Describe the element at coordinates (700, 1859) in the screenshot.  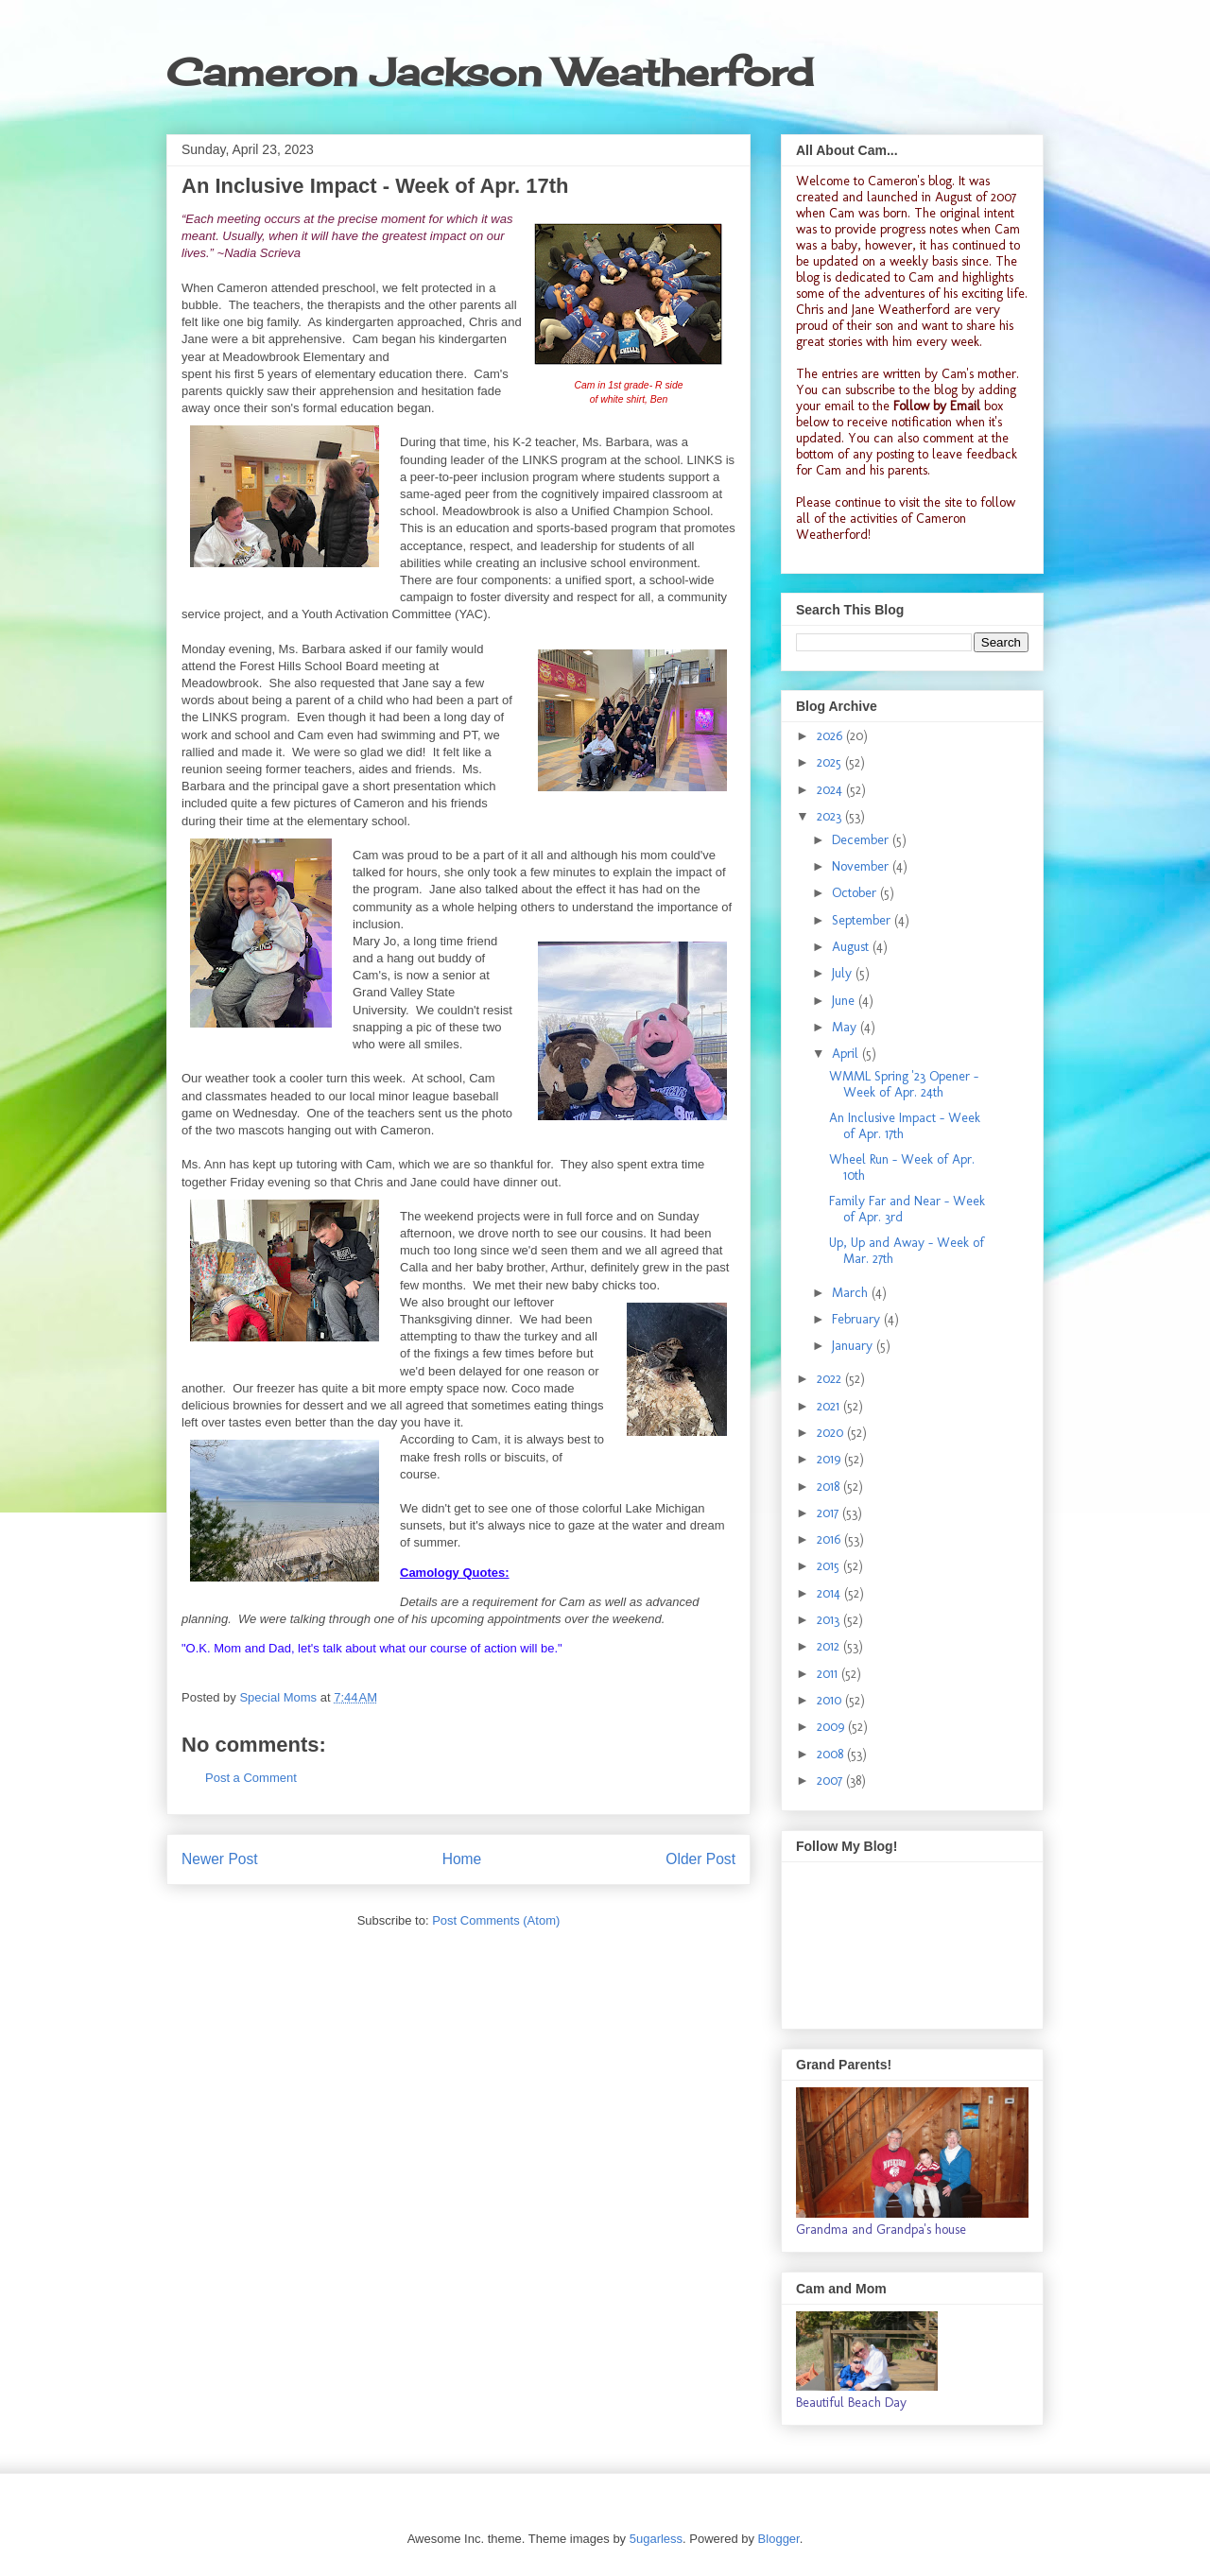
I see `Older Post` at that location.